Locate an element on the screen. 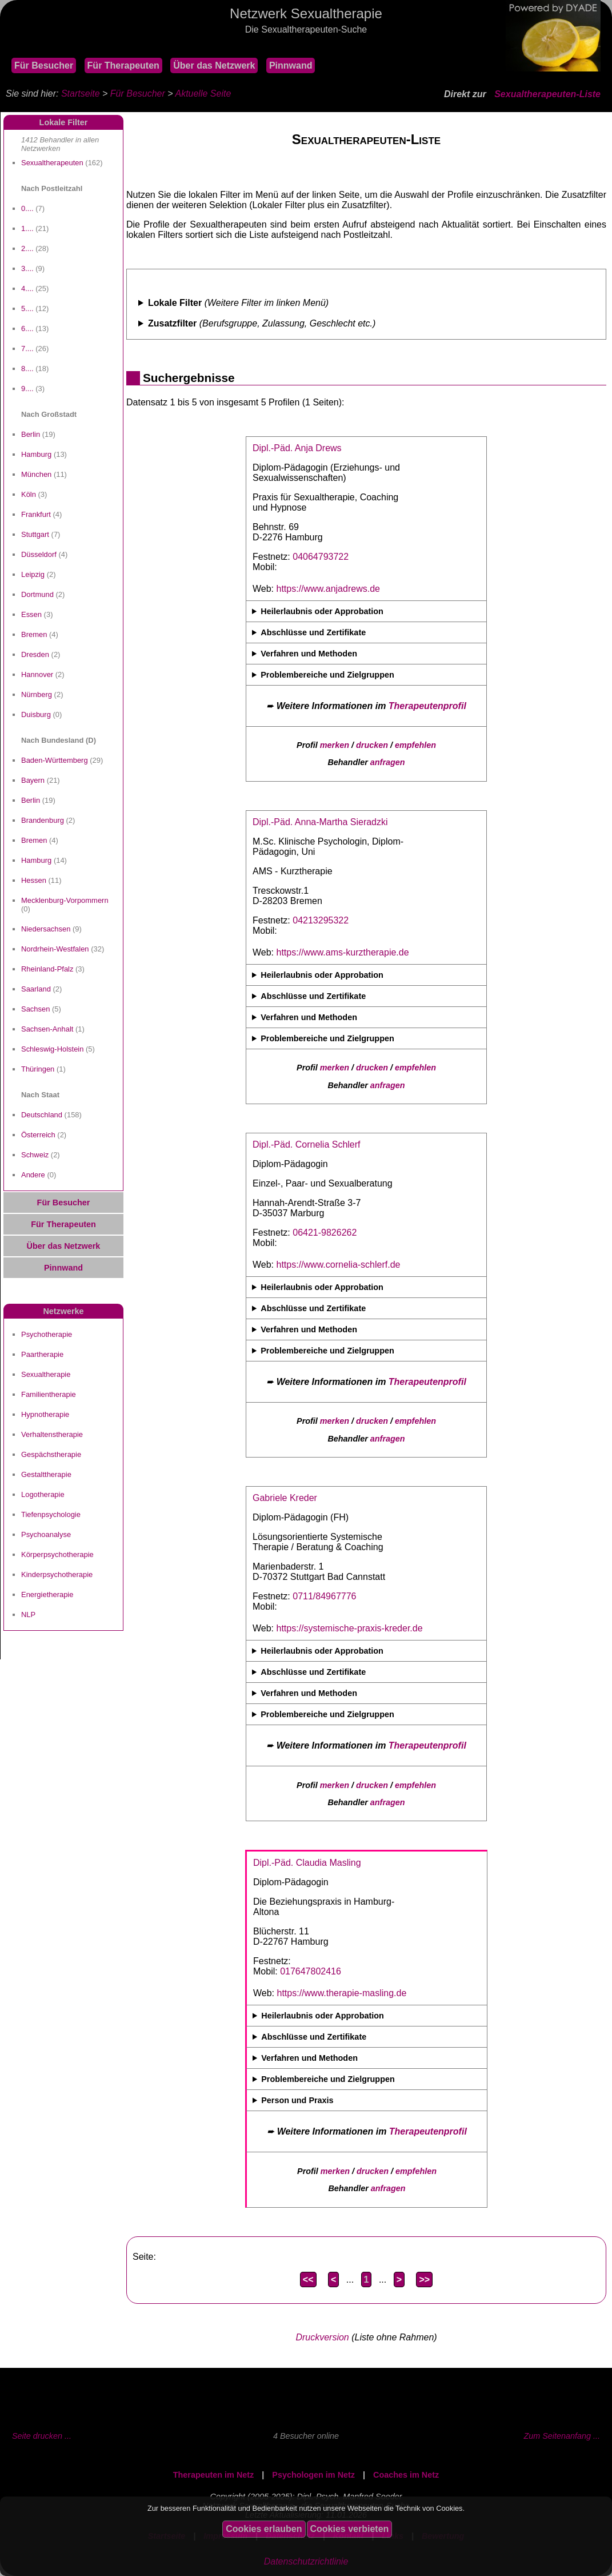  << is located at coordinates (308, 2279).